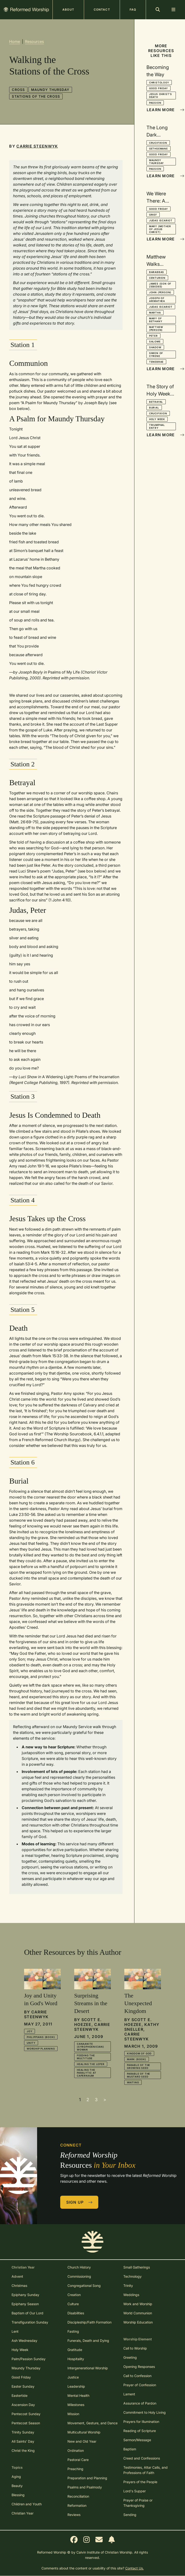 Image resolution: width=185 pixels, height=2576 pixels. What do you see at coordinates (19, 2395) in the screenshot?
I see `Eastertide` at bounding box center [19, 2395].